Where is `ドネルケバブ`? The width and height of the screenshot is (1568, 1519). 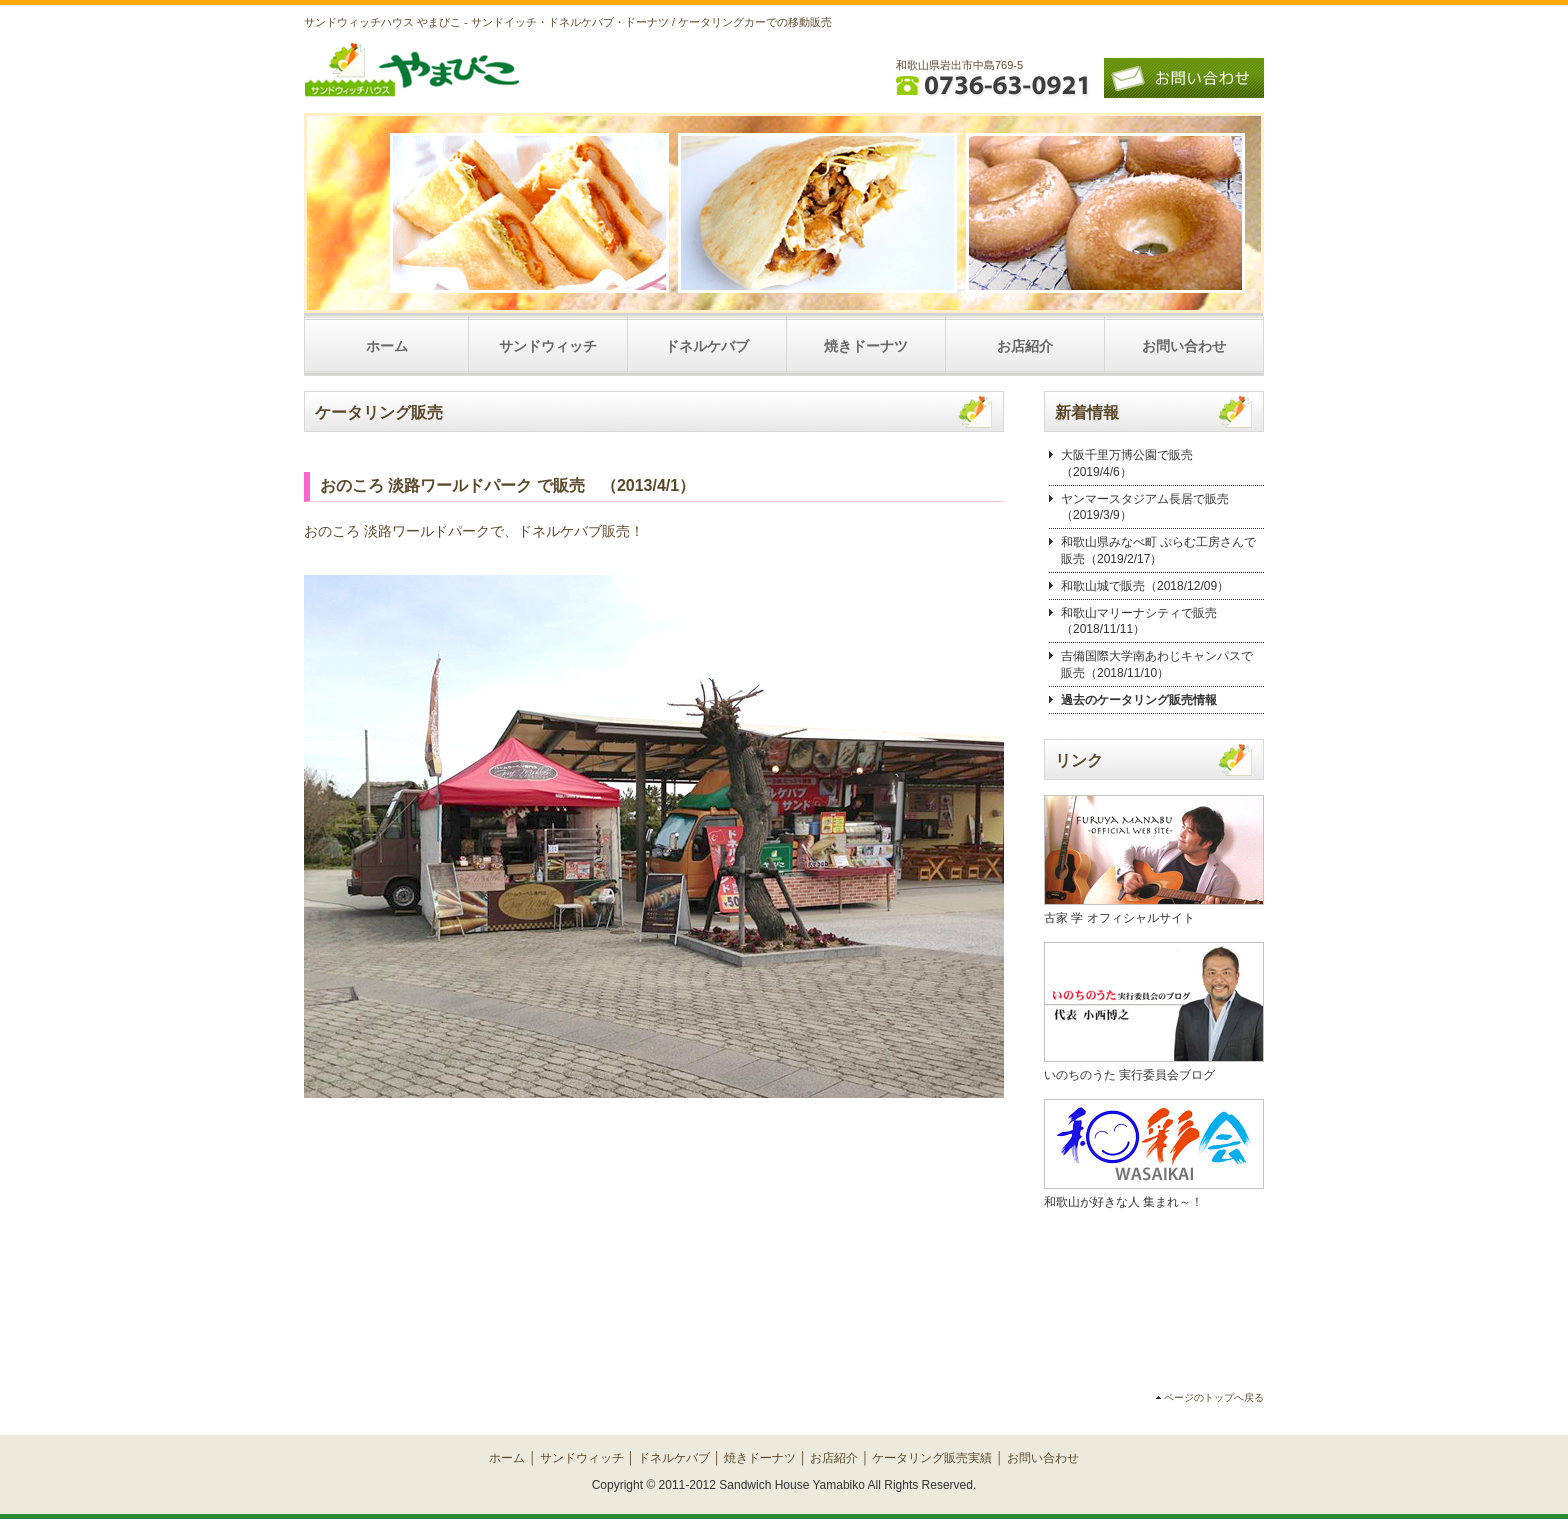
ドネルケバブ is located at coordinates (707, 346).